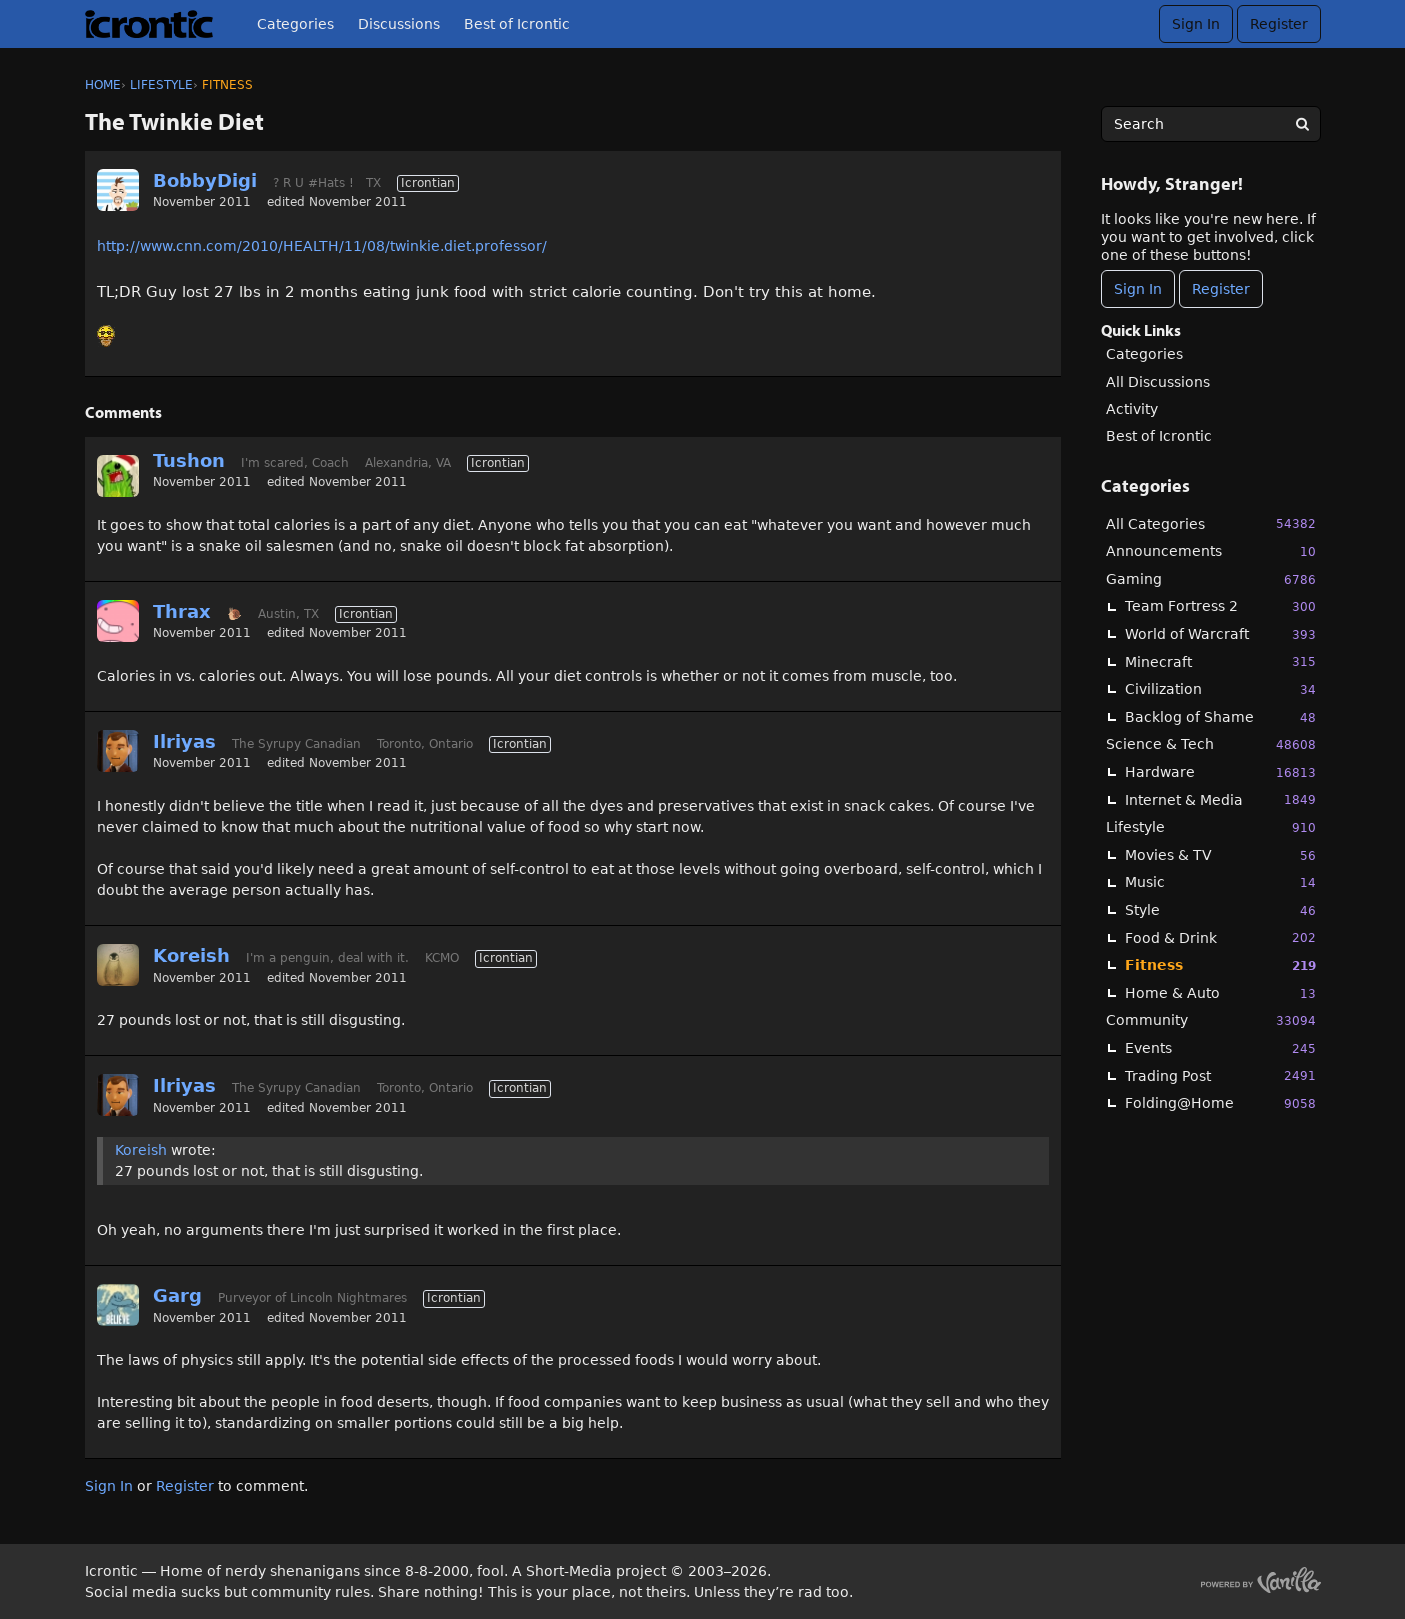 The image size is (1405, 1619). What do you see at coordinates (1196, 24) in the screenshot?
I see `Sign In` at bounding box center [1196, 24].